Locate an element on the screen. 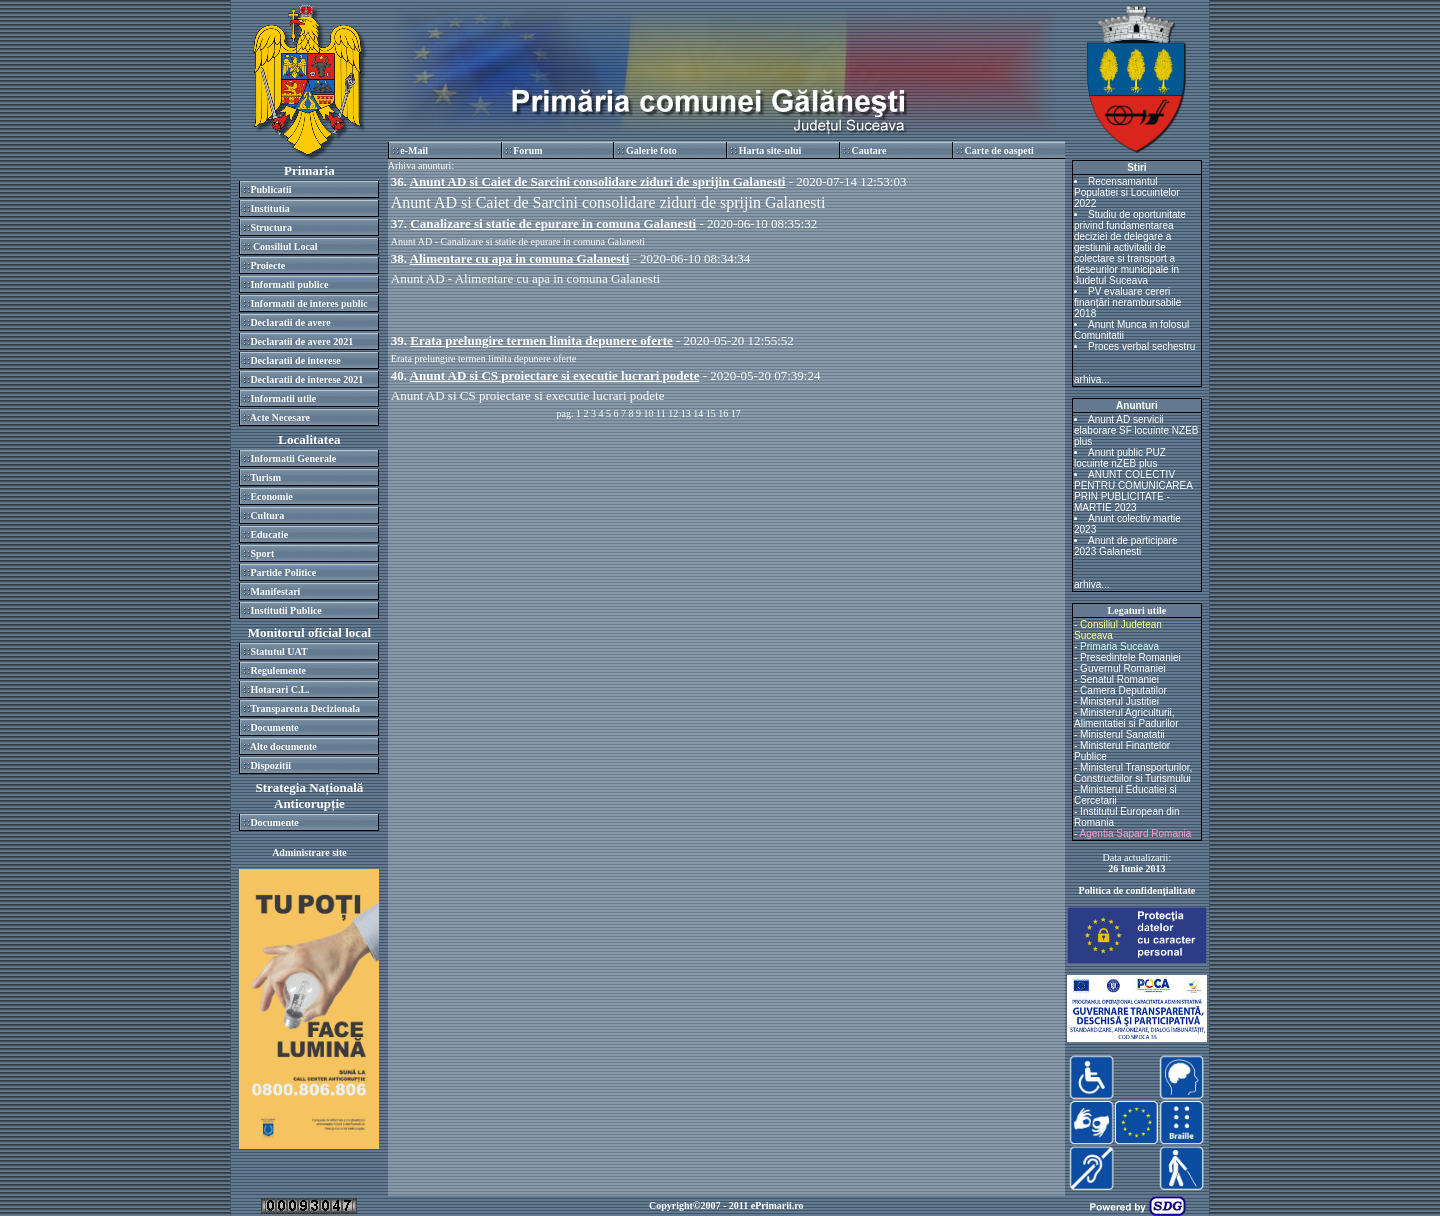 The width and height of the screenshot is (1440, 1216). Institutii Publice is located at coordinates (285, 610).